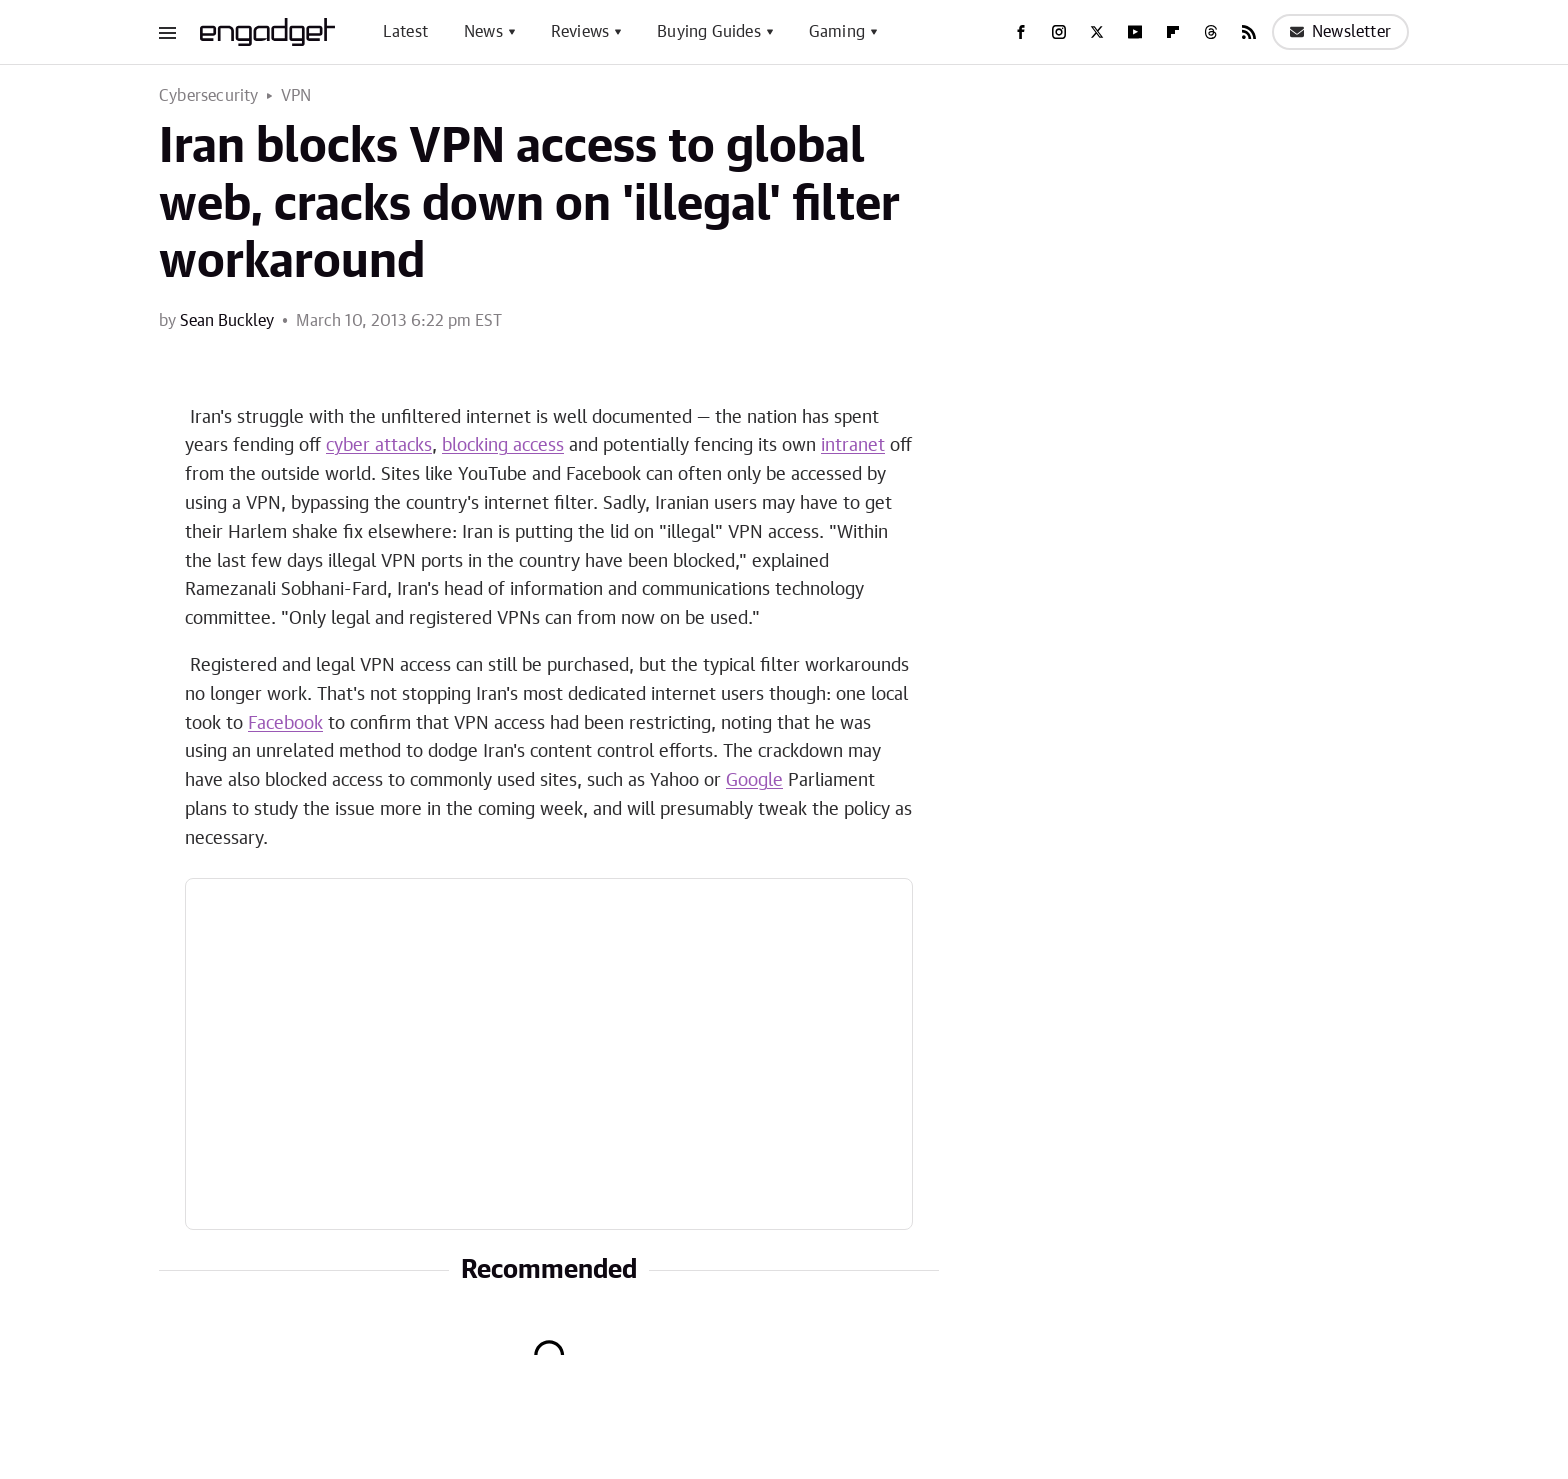  Describe the element at coordinates (405, 32) in the screenshot. I see `Latest` at that location.